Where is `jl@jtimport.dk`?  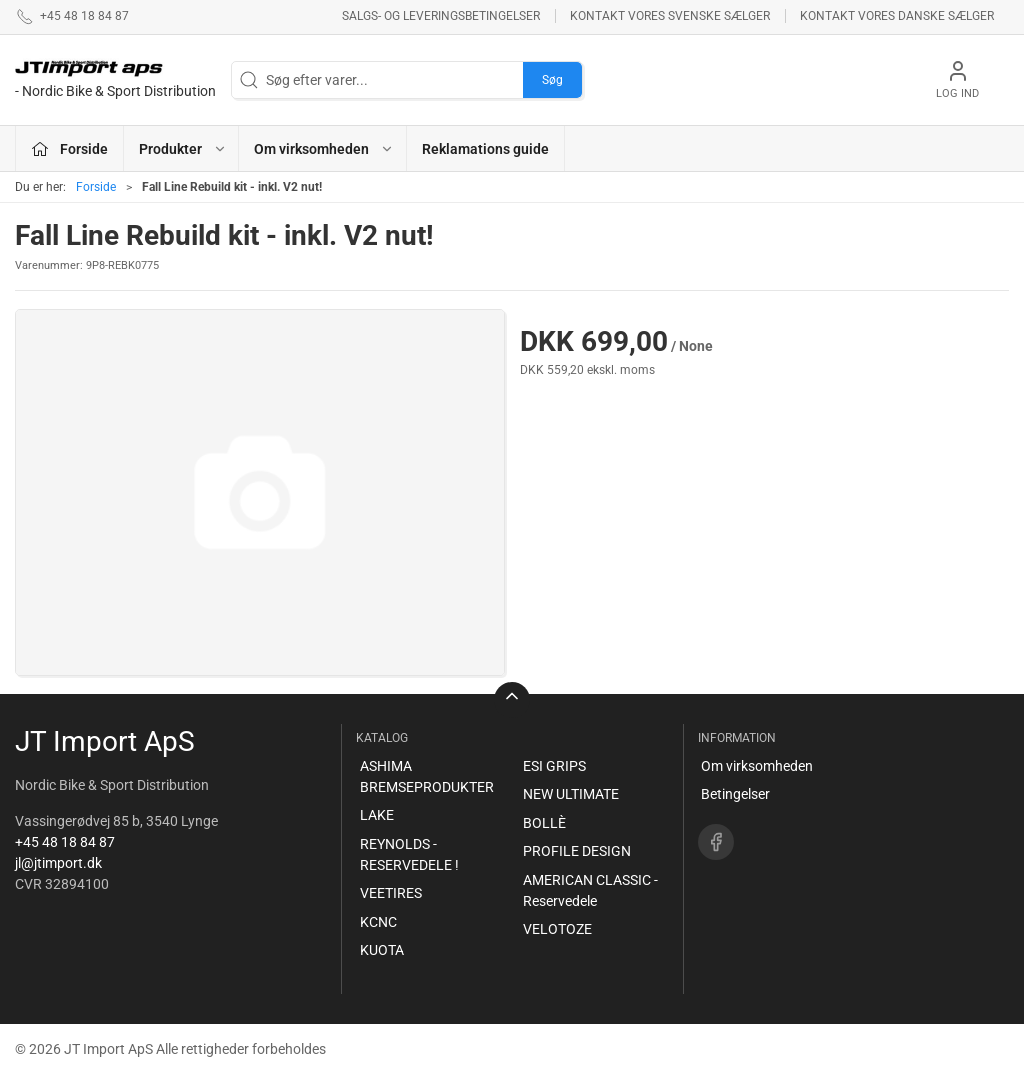
jl@jtimport.dk is located at coordinates (58, 863).